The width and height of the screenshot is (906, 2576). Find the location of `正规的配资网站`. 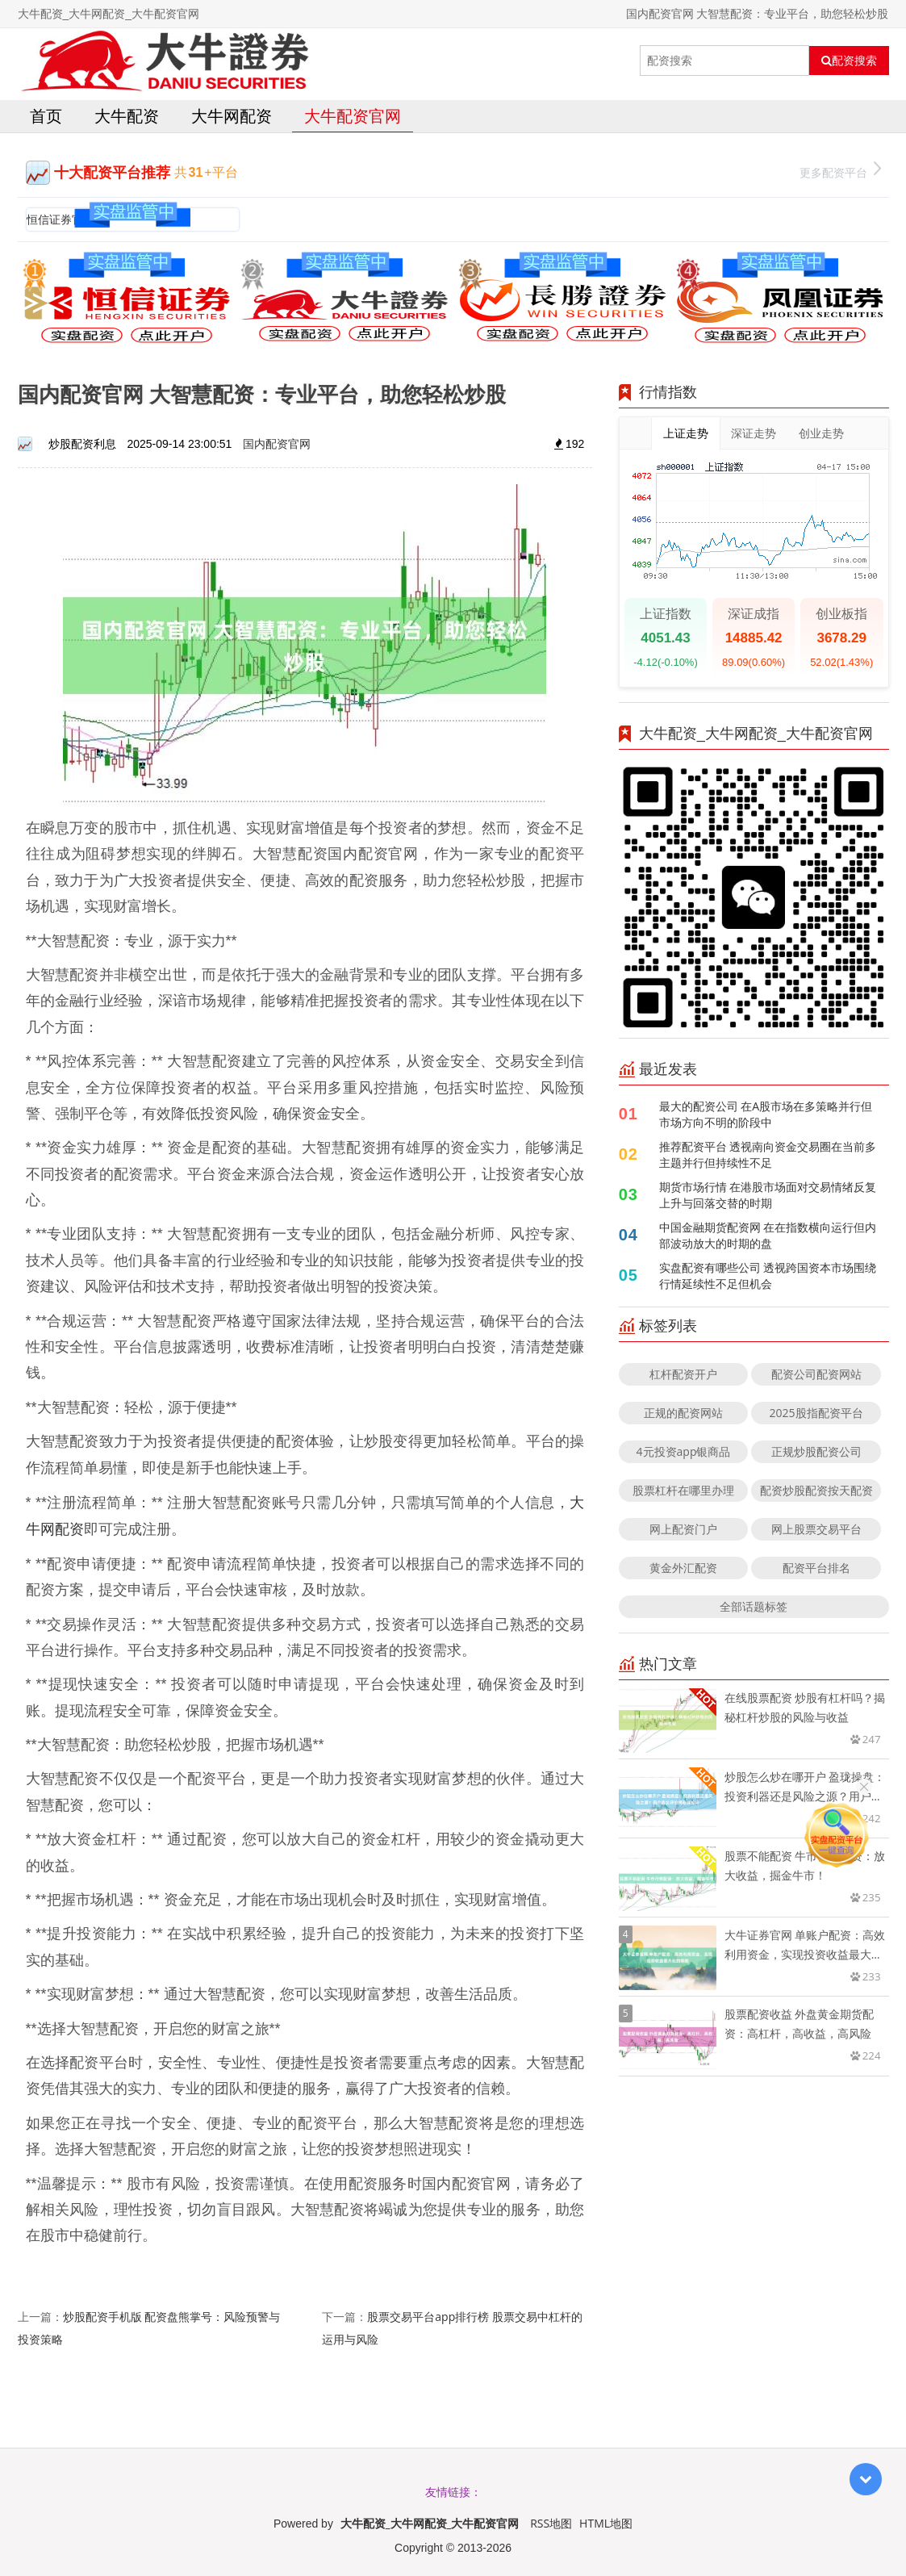

正规的配资网站 is located at coordinates (683, 1412).